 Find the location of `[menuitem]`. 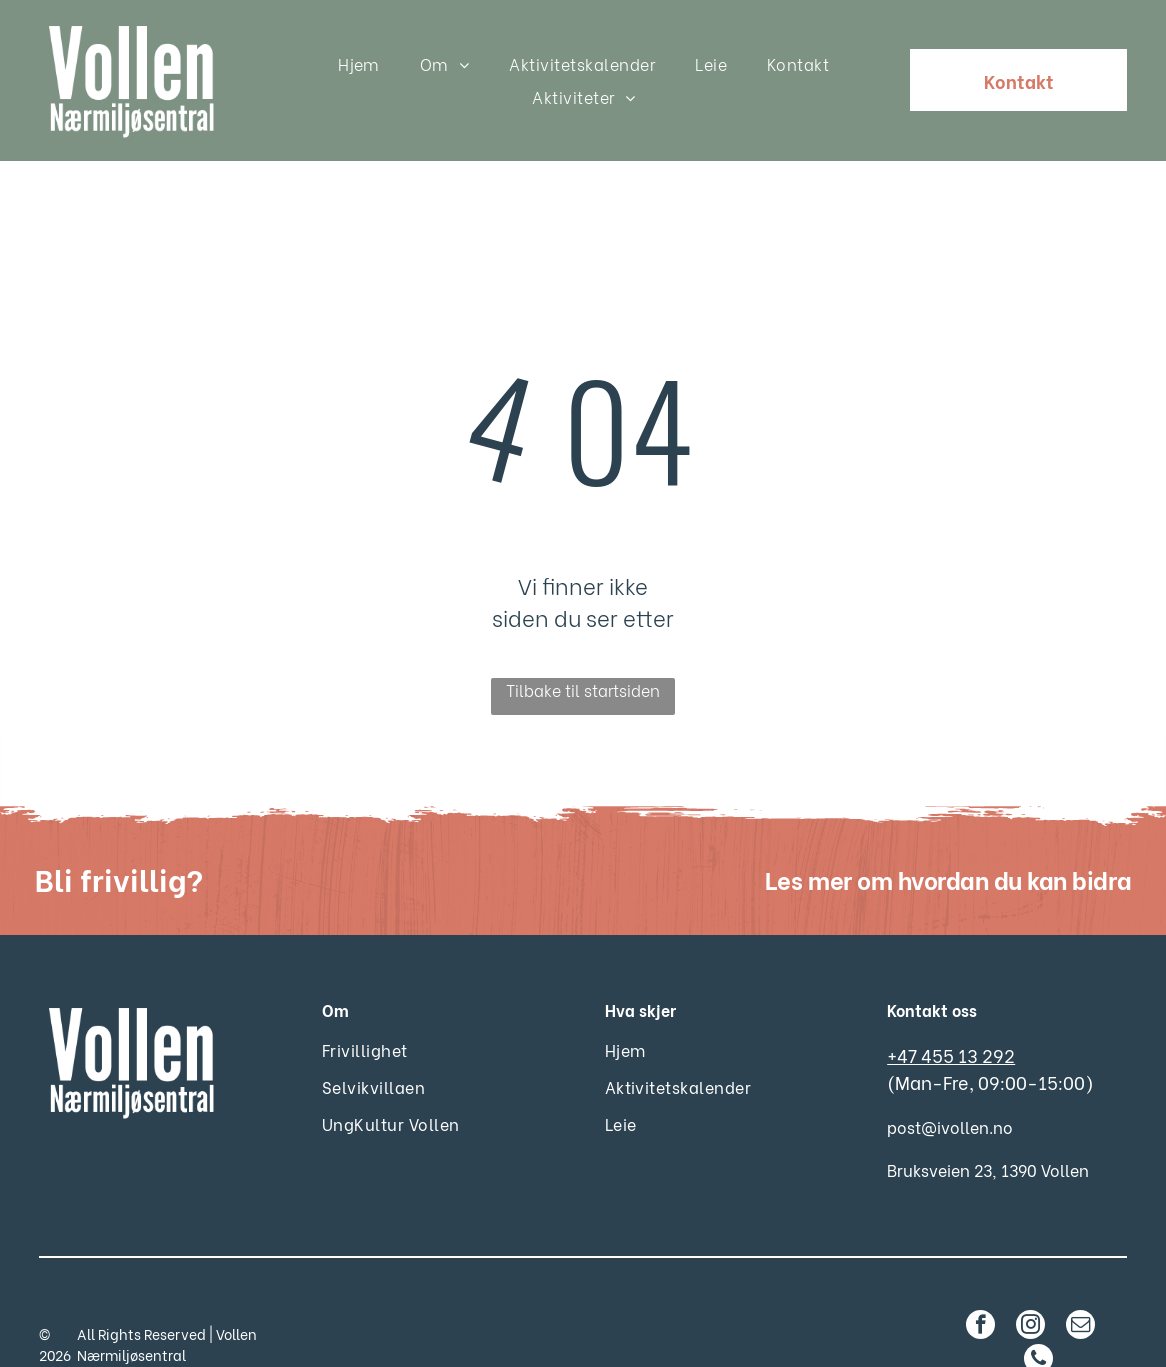

[menuitem] is located at coordinates (359, 63).